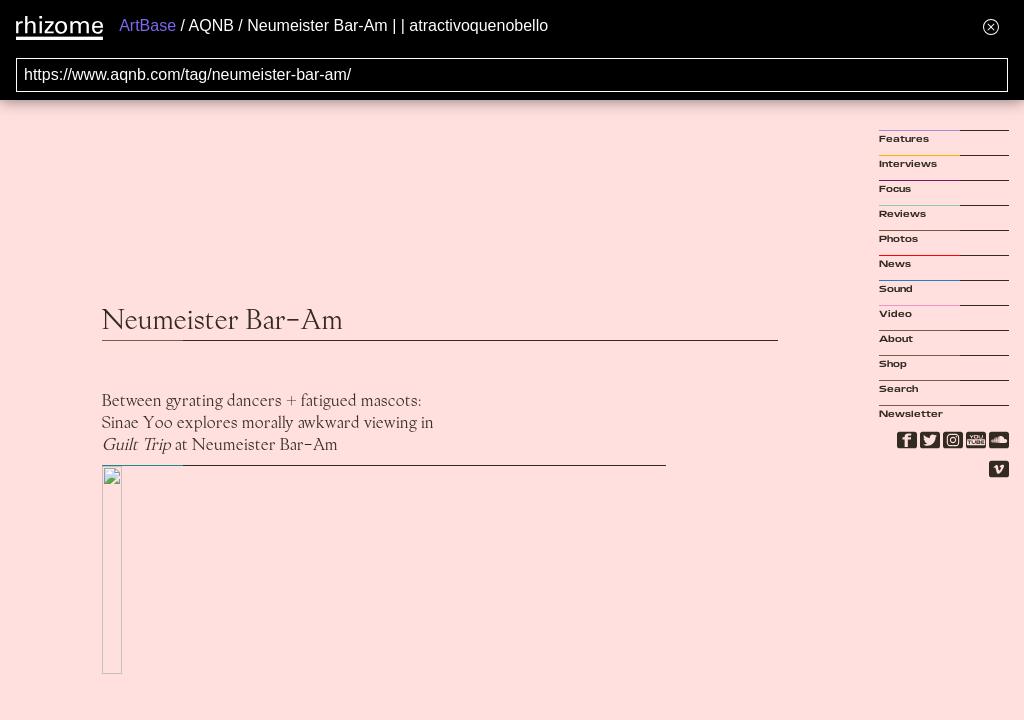 The width and height of the screenshot is (1024, 720). Describe the element at coordinates (147, 25) in the screenshot. I see `ArtBase` at that location.